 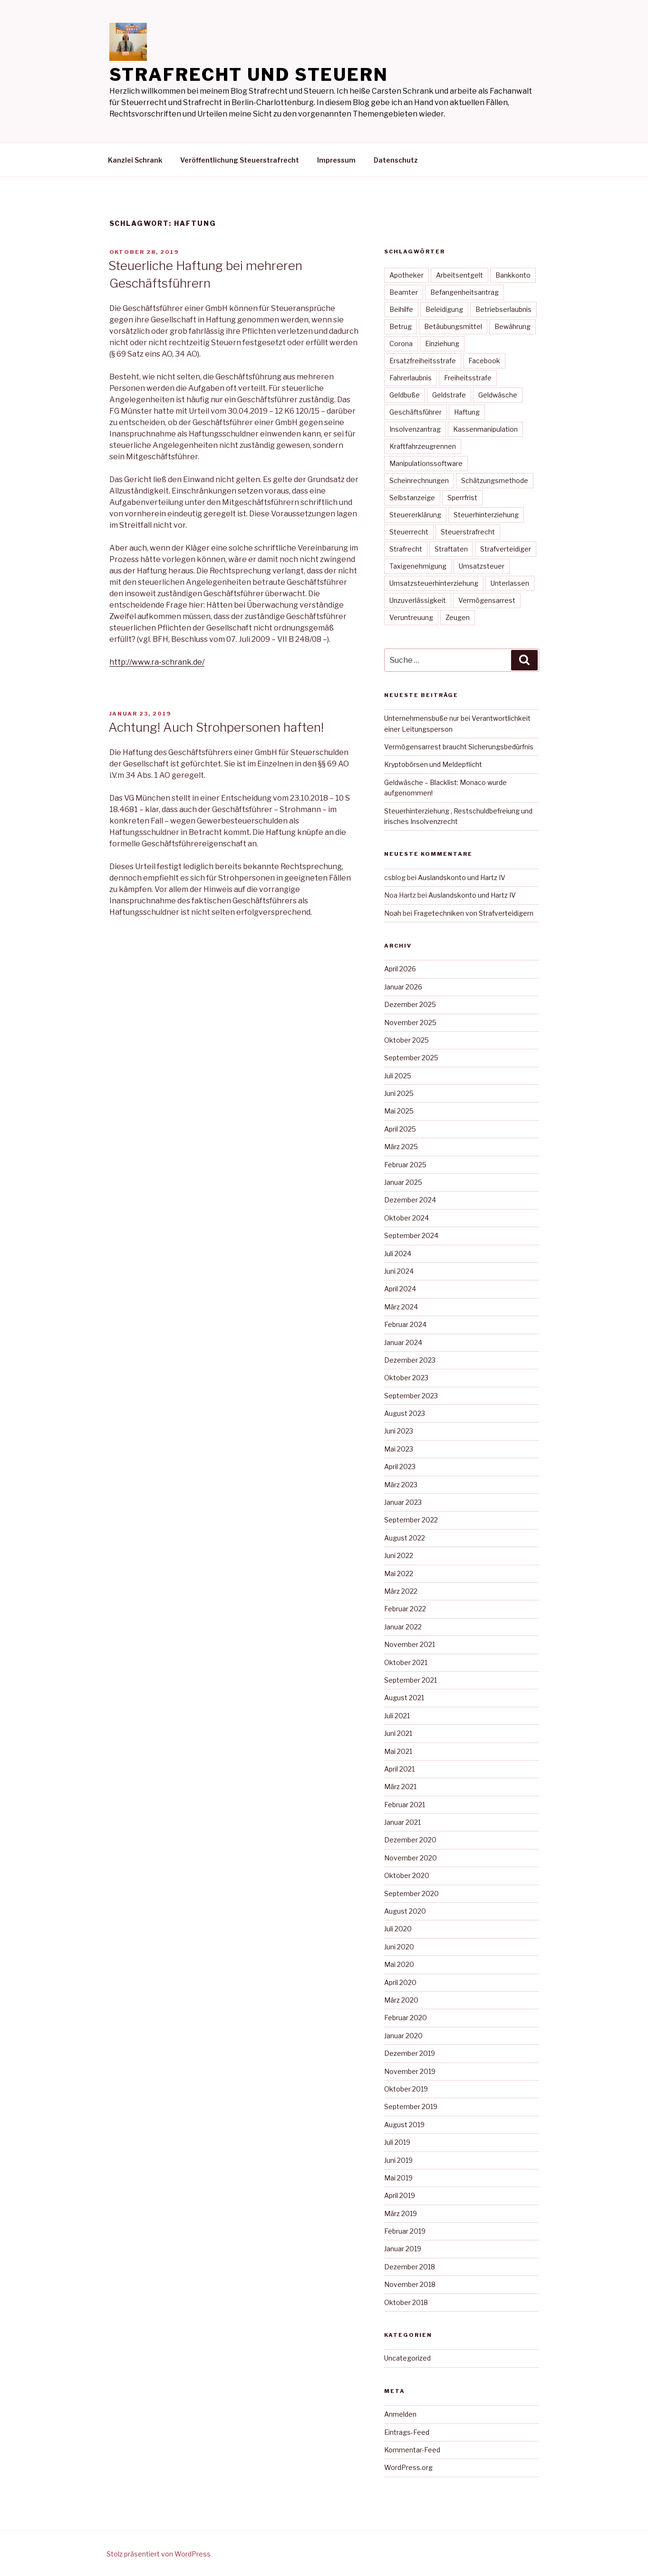 I want to click on Oktober 2025, so click(x=406, y=1040).